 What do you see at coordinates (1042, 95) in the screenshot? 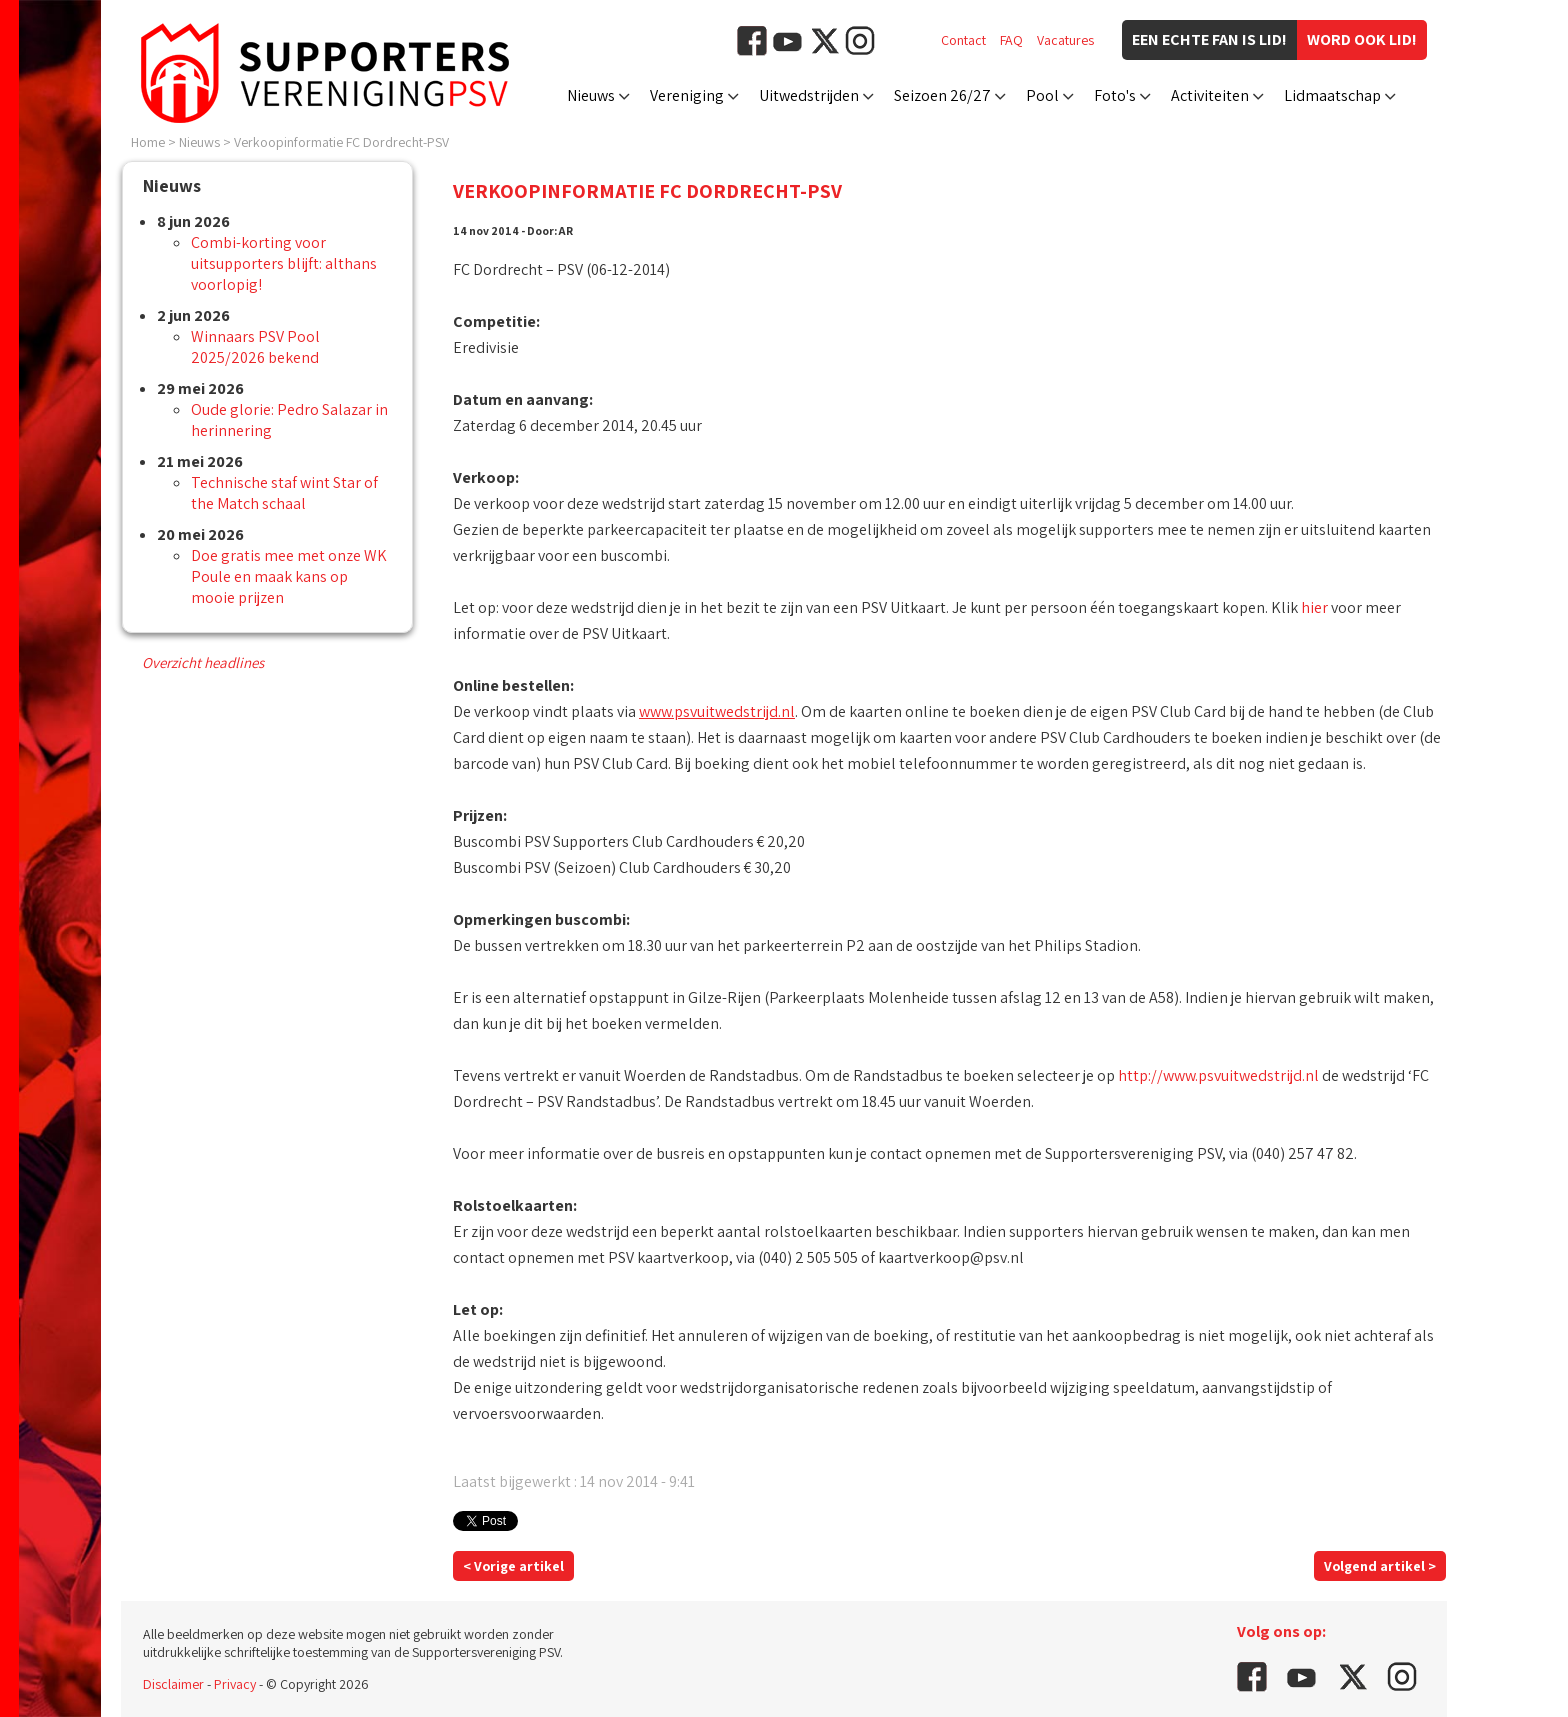
I see `Pool` at bounding box center [1042, 95].